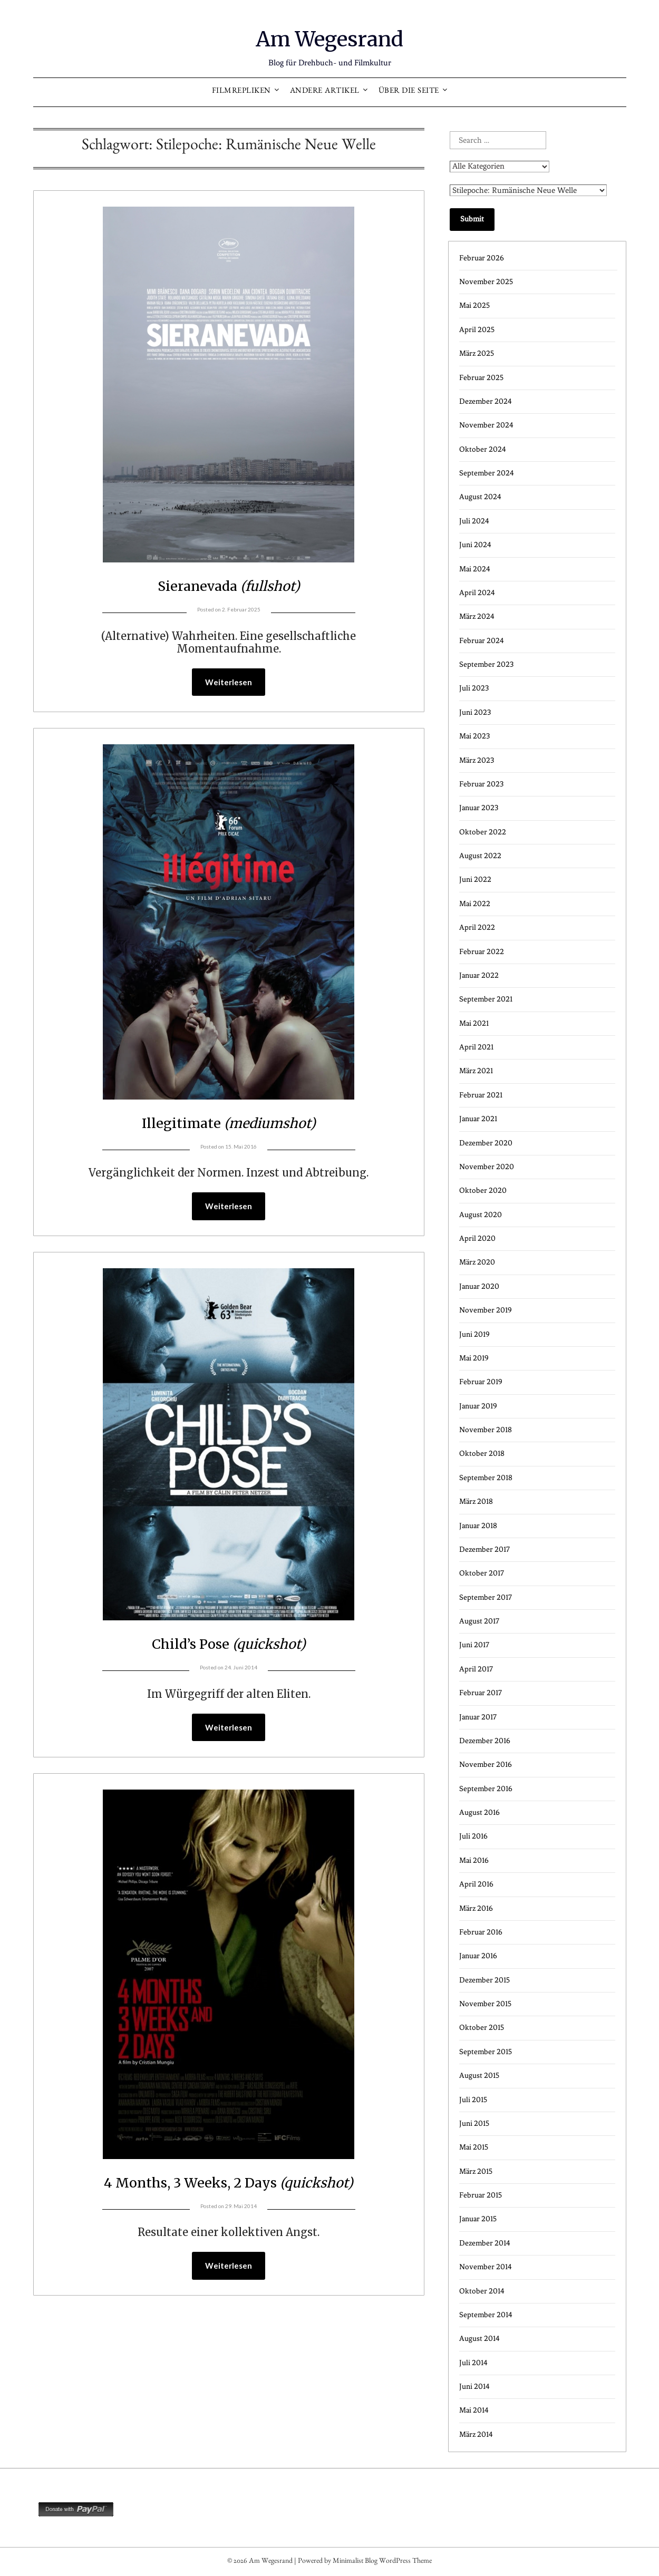 Image resolution: width=659 pixels, height=2576 pixels. Describe the element at coordinates (476, 1501) in the screenshot. I see `März 2018` at that location.